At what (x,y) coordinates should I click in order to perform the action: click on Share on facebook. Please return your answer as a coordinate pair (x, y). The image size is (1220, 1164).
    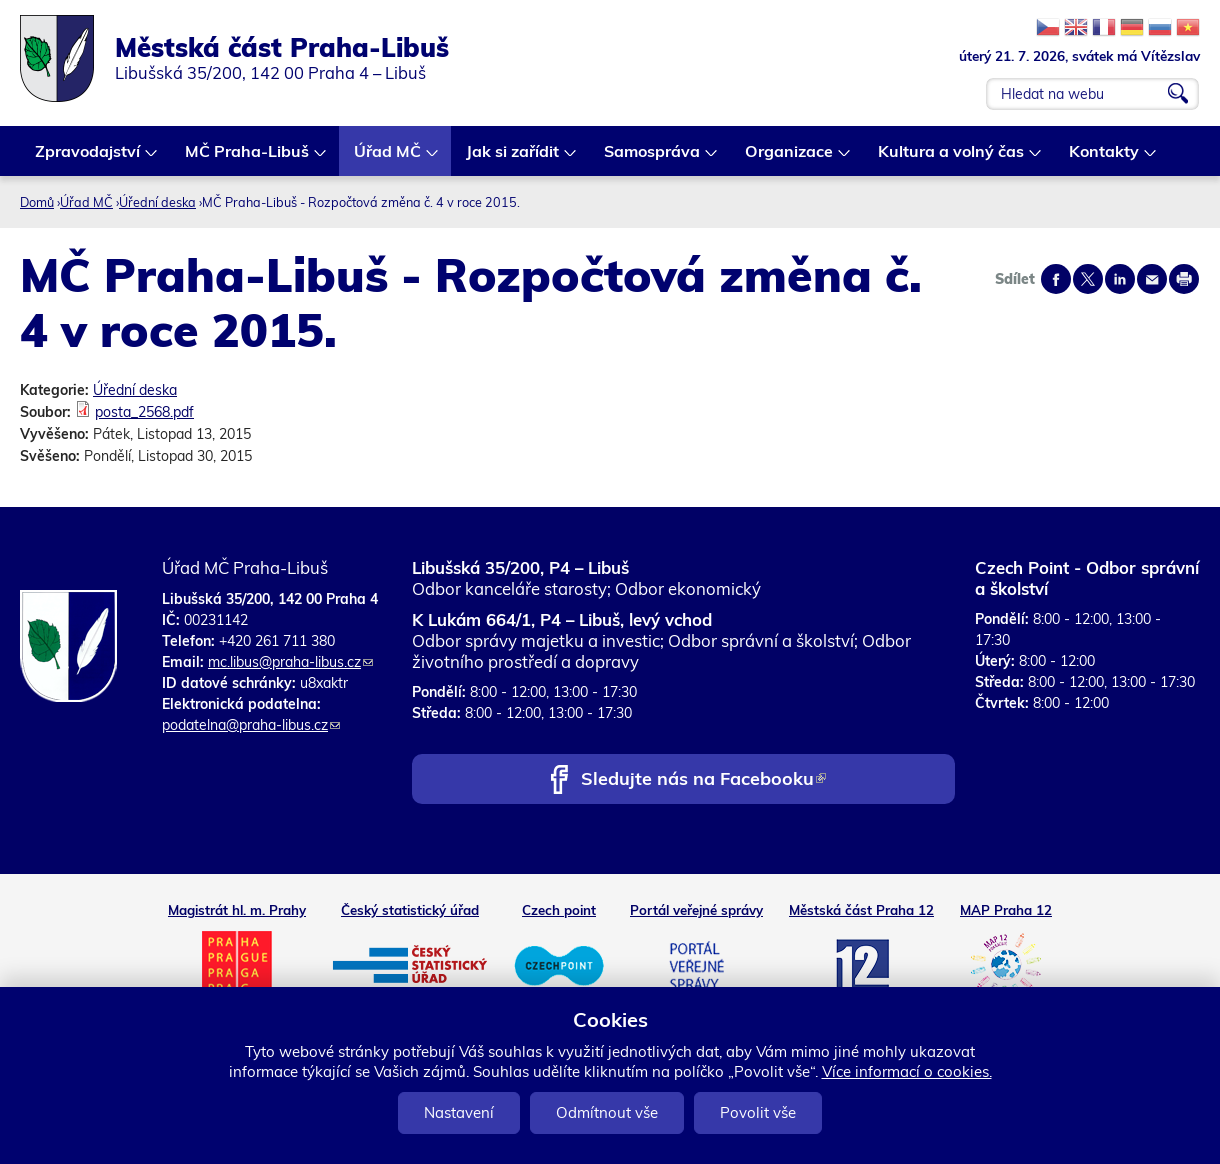
    Looking at the image, I should click on (1056, 279).